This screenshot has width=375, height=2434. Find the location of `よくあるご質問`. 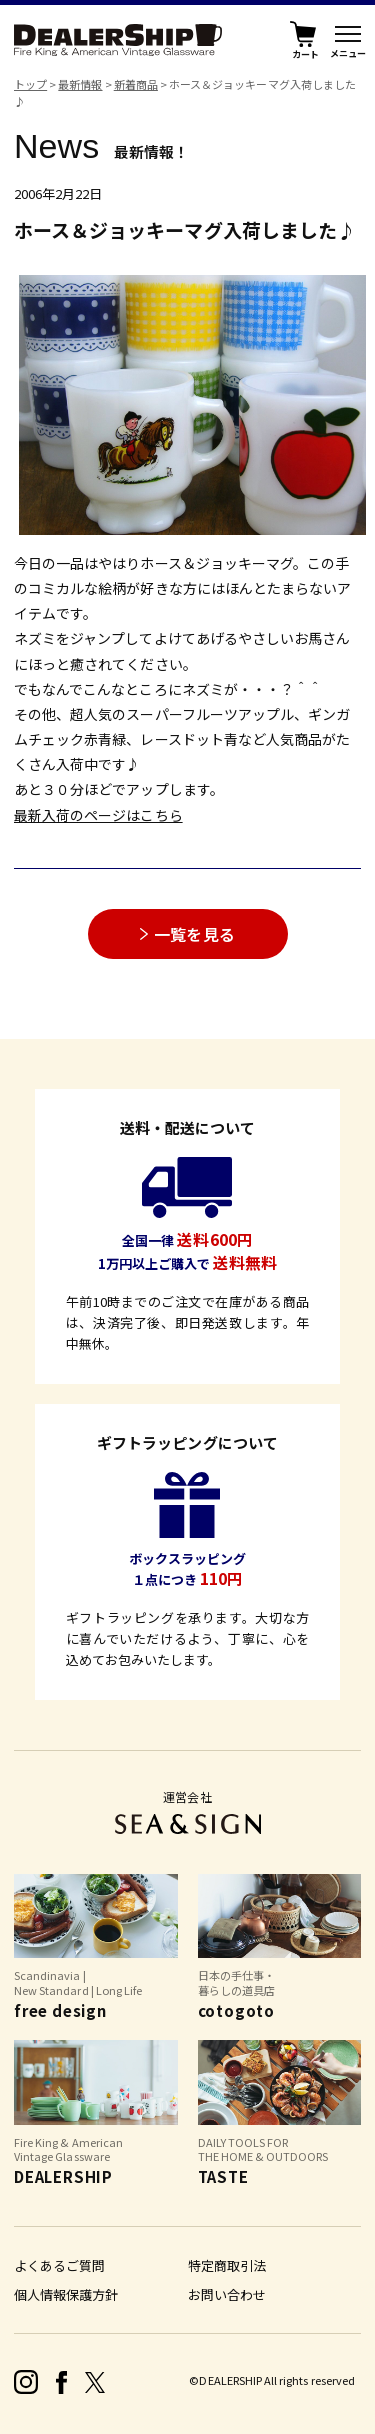

よくあるご質問 is located at coordinates (59, 2265).